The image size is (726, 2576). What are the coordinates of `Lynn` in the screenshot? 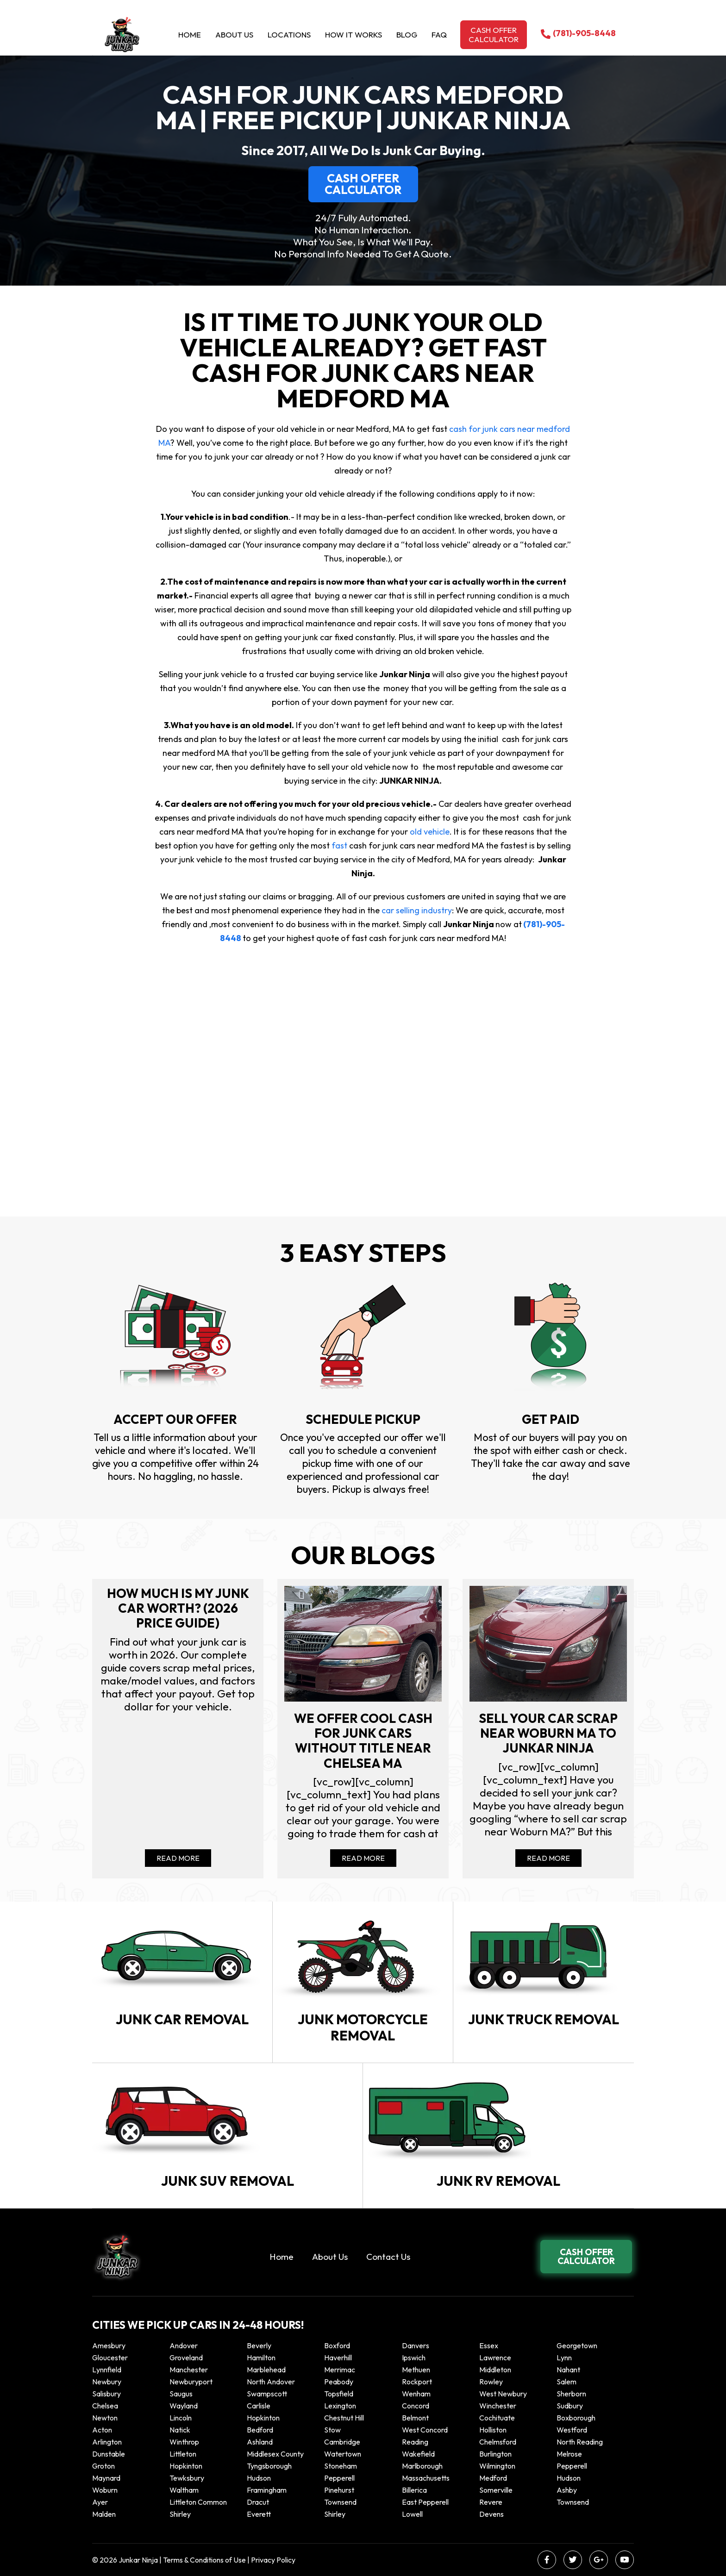 It's located at (564, 2357).